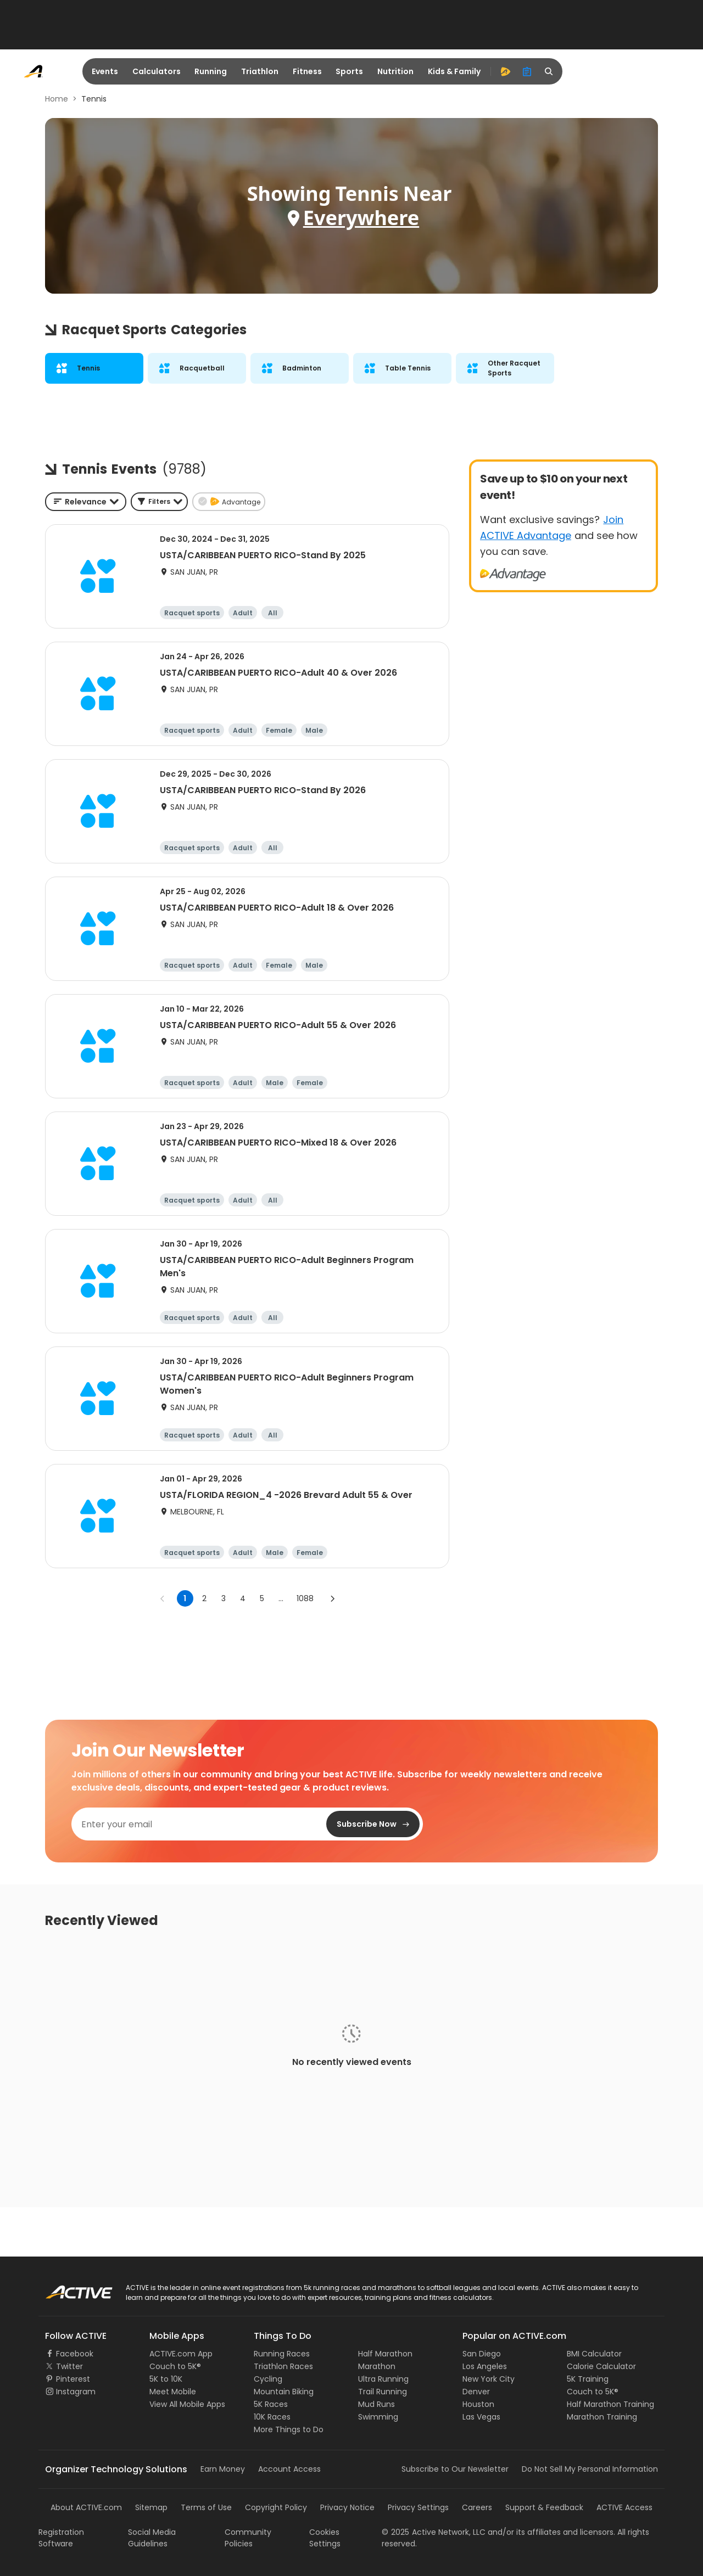 The width and height of the screenshot is (703, 2576). What do you see at coordinates (549, 71) in the screenshot?
I see `[search]` at bounding box center [549, 71].